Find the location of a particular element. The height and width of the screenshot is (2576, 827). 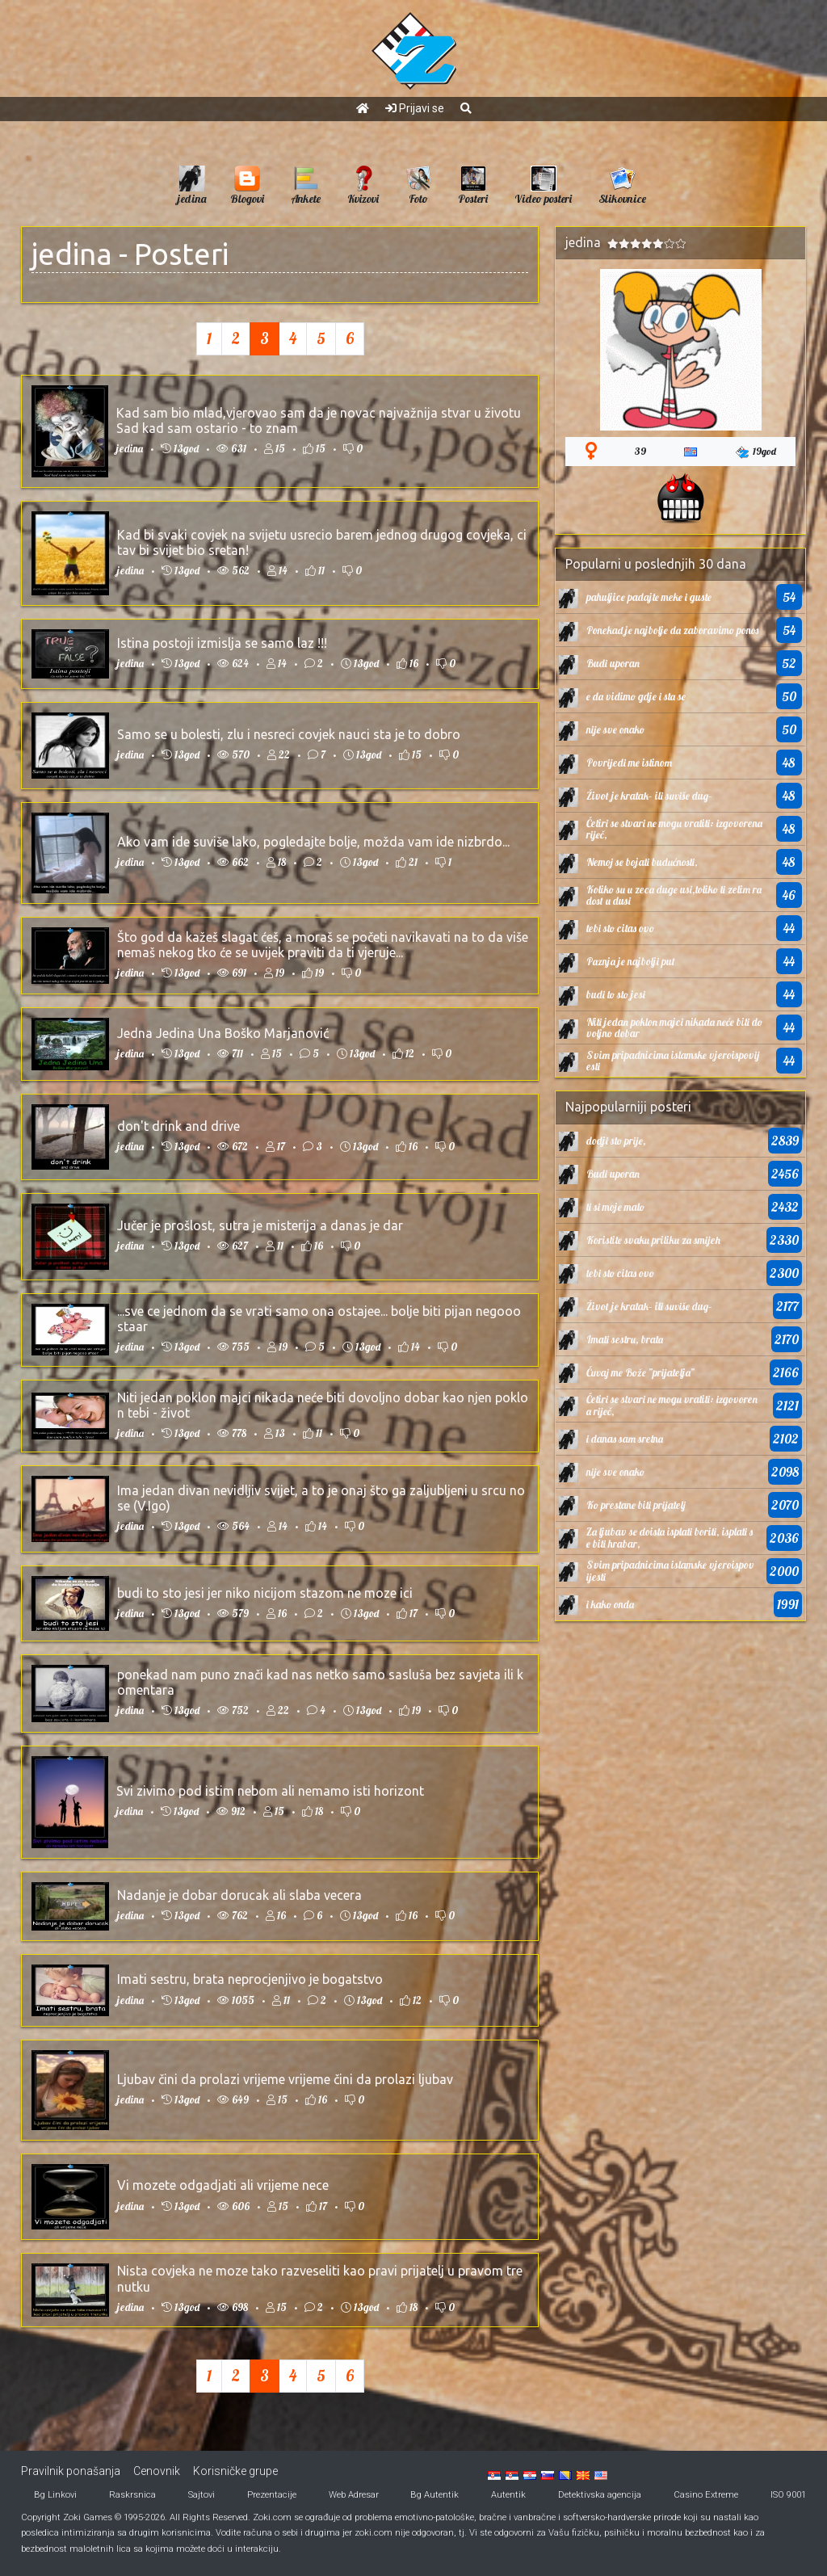

Jedna Jedina Una Boško Marjanović is located at coordinates (223, 1033).